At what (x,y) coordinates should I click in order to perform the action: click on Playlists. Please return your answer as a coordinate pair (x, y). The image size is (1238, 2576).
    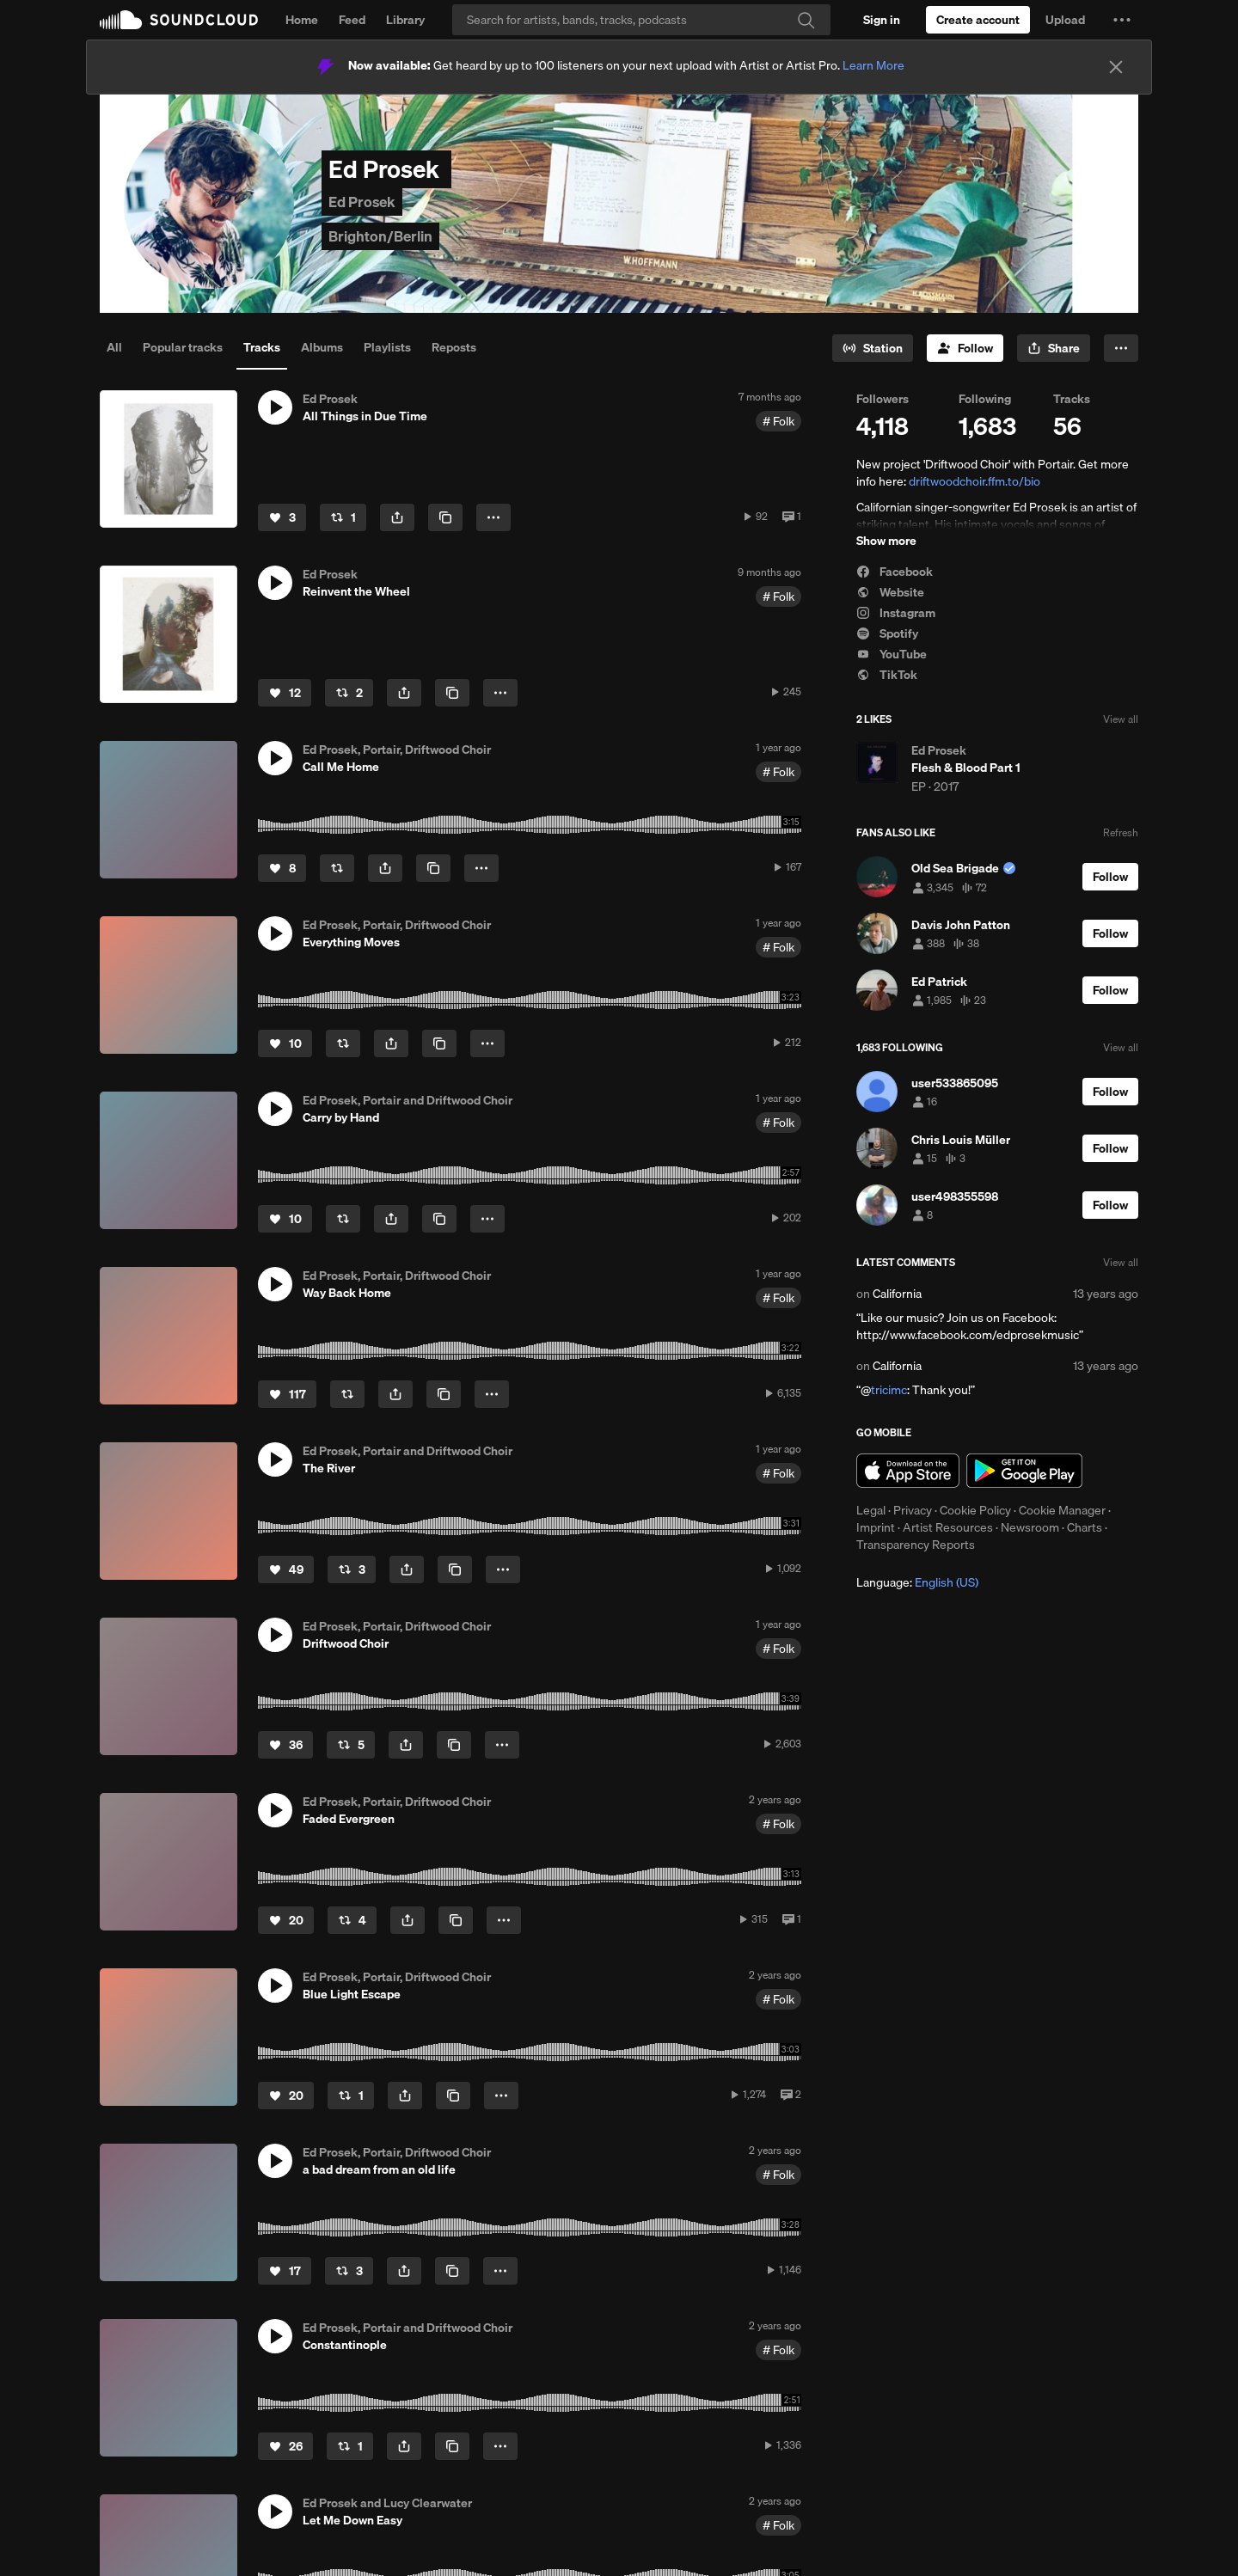
    Looking at the image, I should click on (387, 347).